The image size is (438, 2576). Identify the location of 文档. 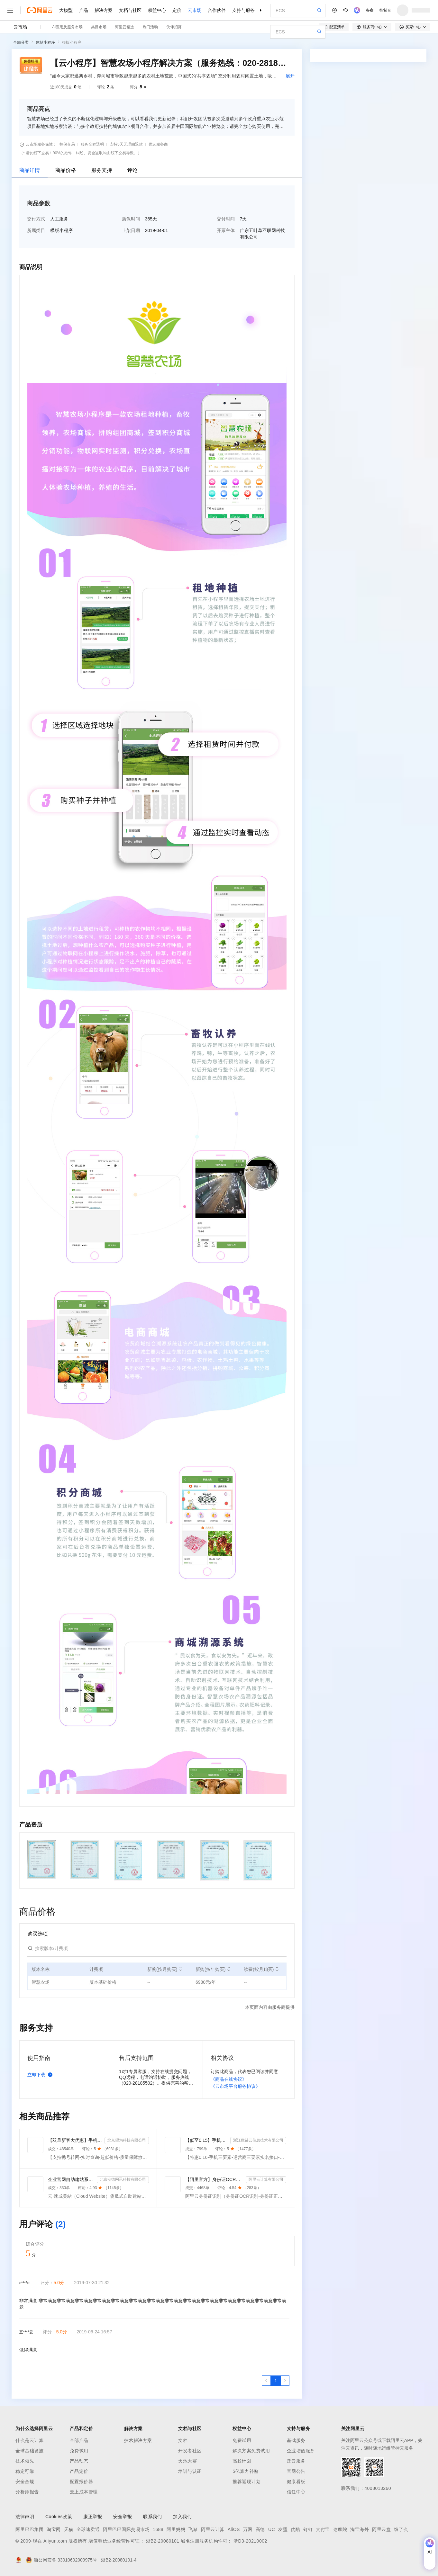
(182, 2440).